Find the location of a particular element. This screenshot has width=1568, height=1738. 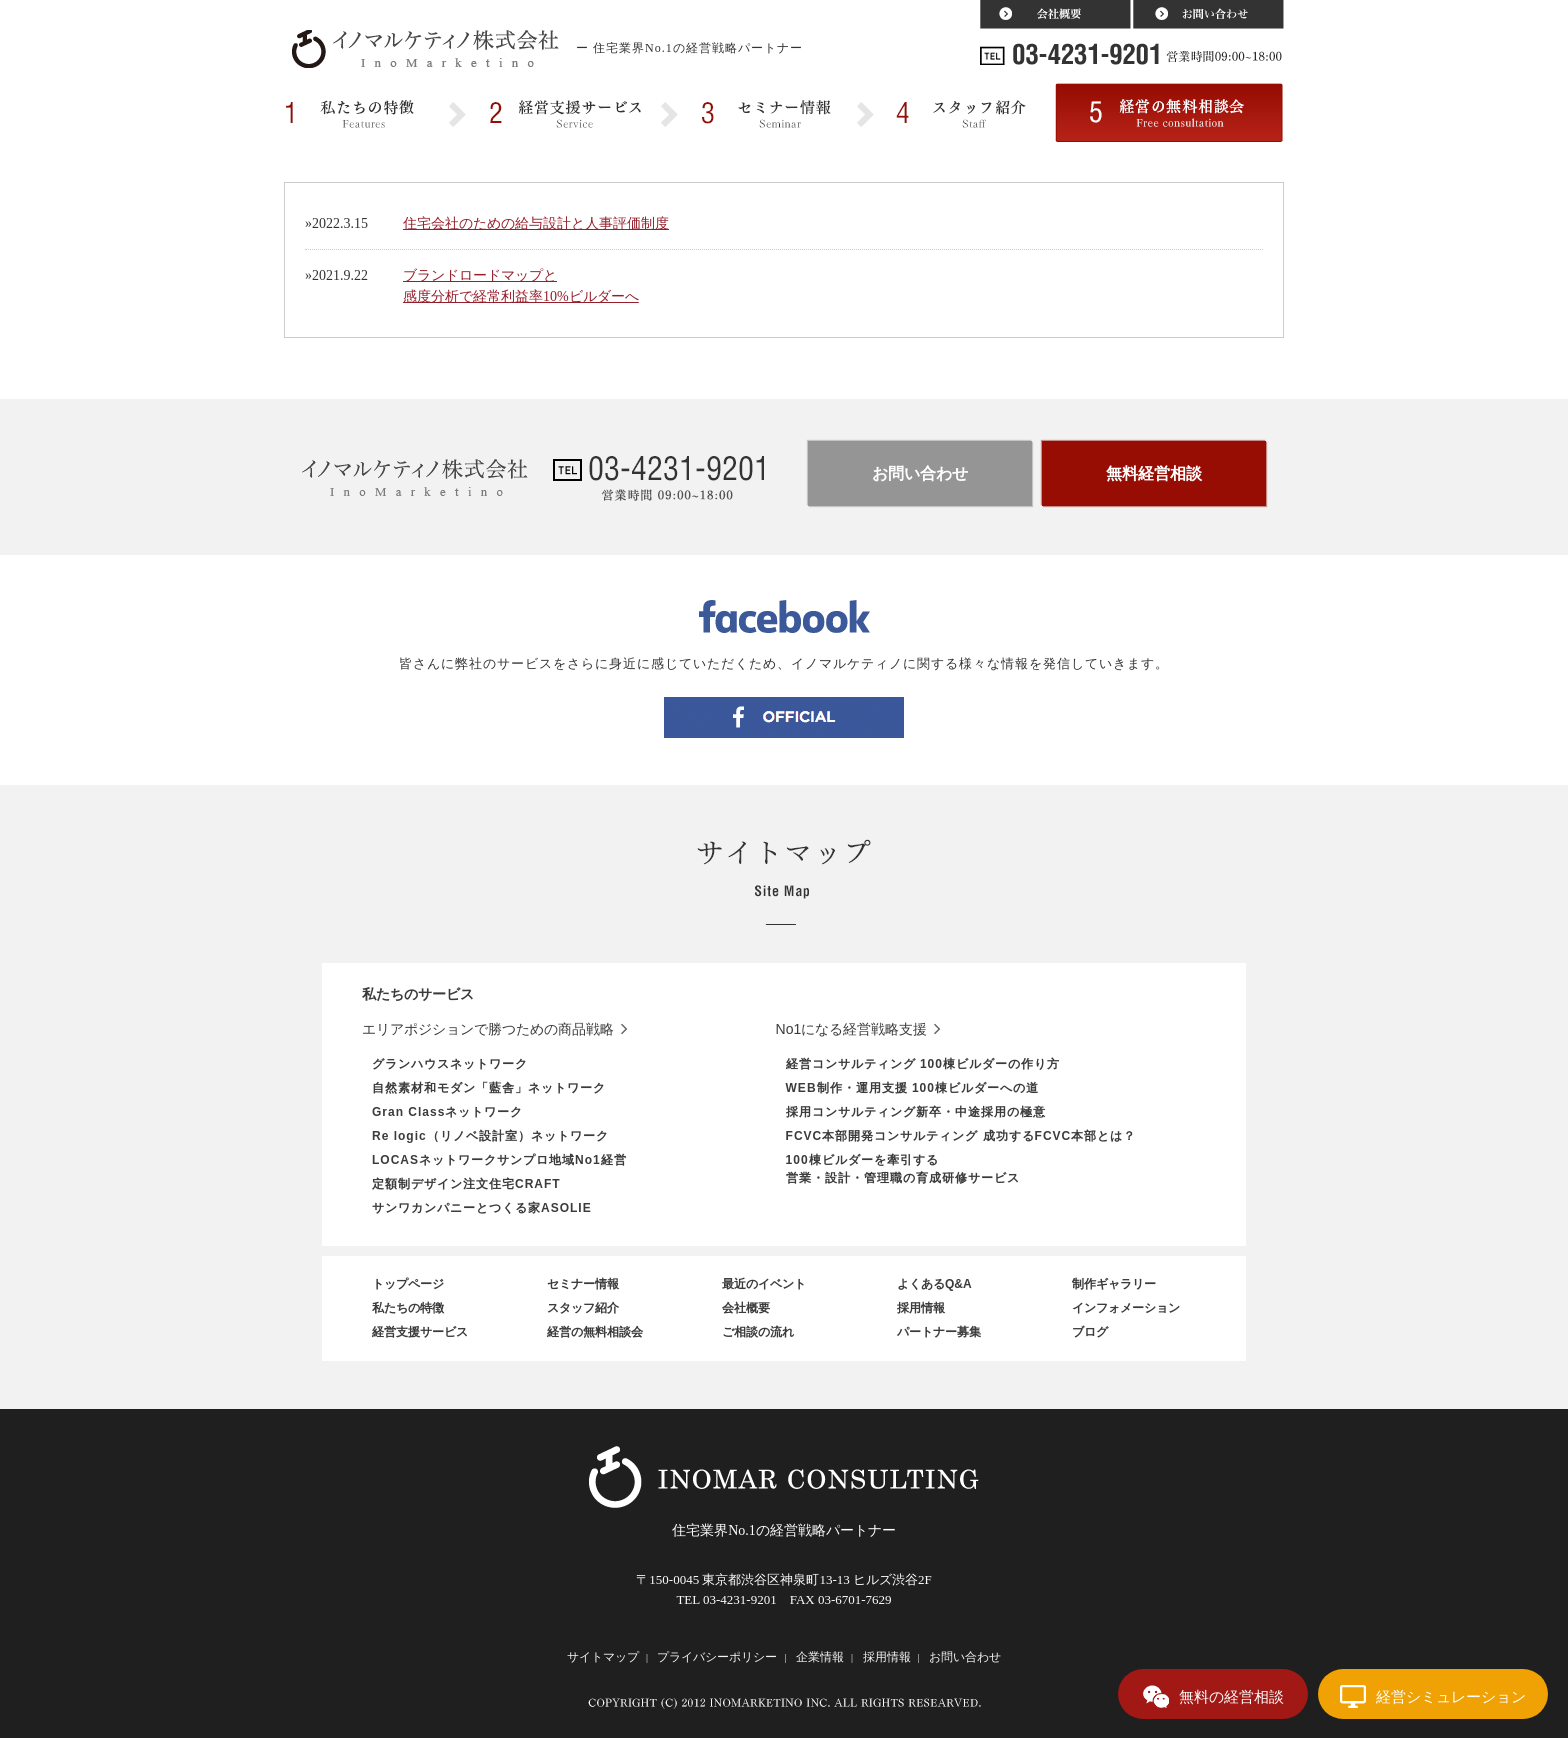

よくあるQ&A is located at coordinates (934, 1284).